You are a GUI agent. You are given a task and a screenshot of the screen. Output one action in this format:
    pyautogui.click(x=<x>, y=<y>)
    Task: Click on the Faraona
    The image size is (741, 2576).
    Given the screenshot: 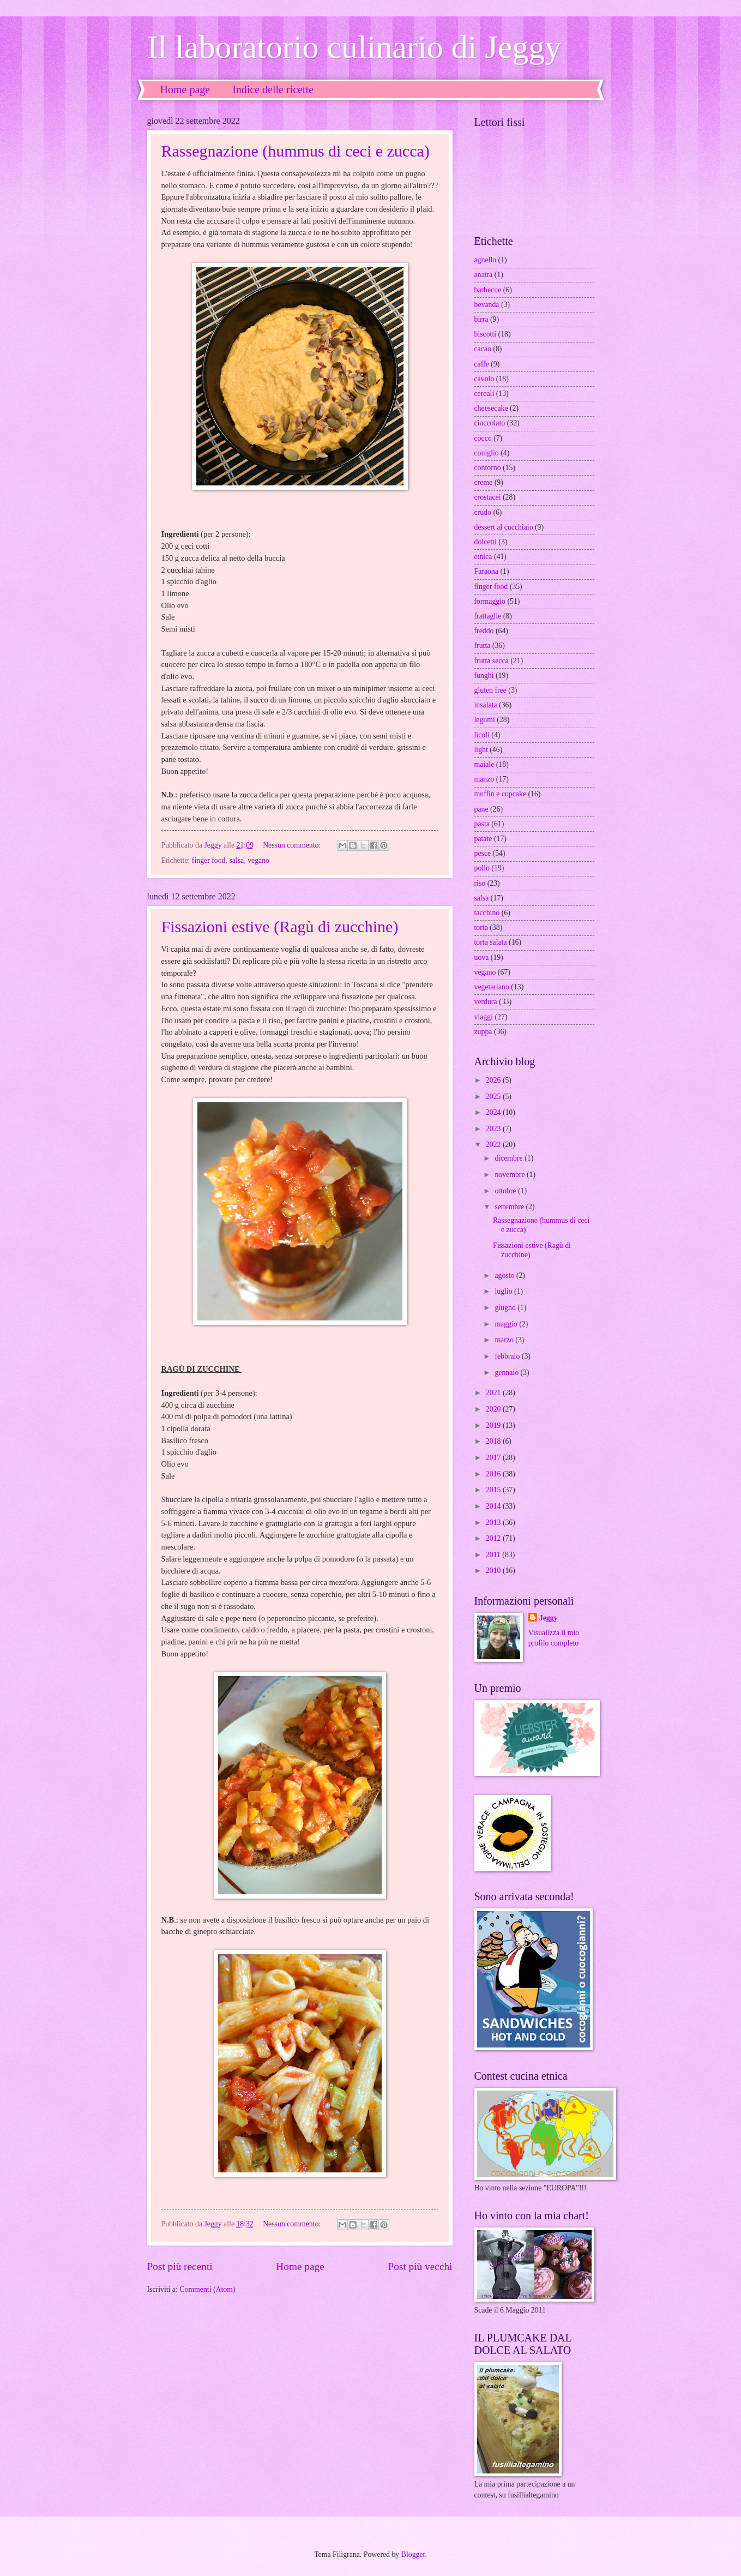 What is the action you would take?
    pyautogui.click(x=486, y=571)
    